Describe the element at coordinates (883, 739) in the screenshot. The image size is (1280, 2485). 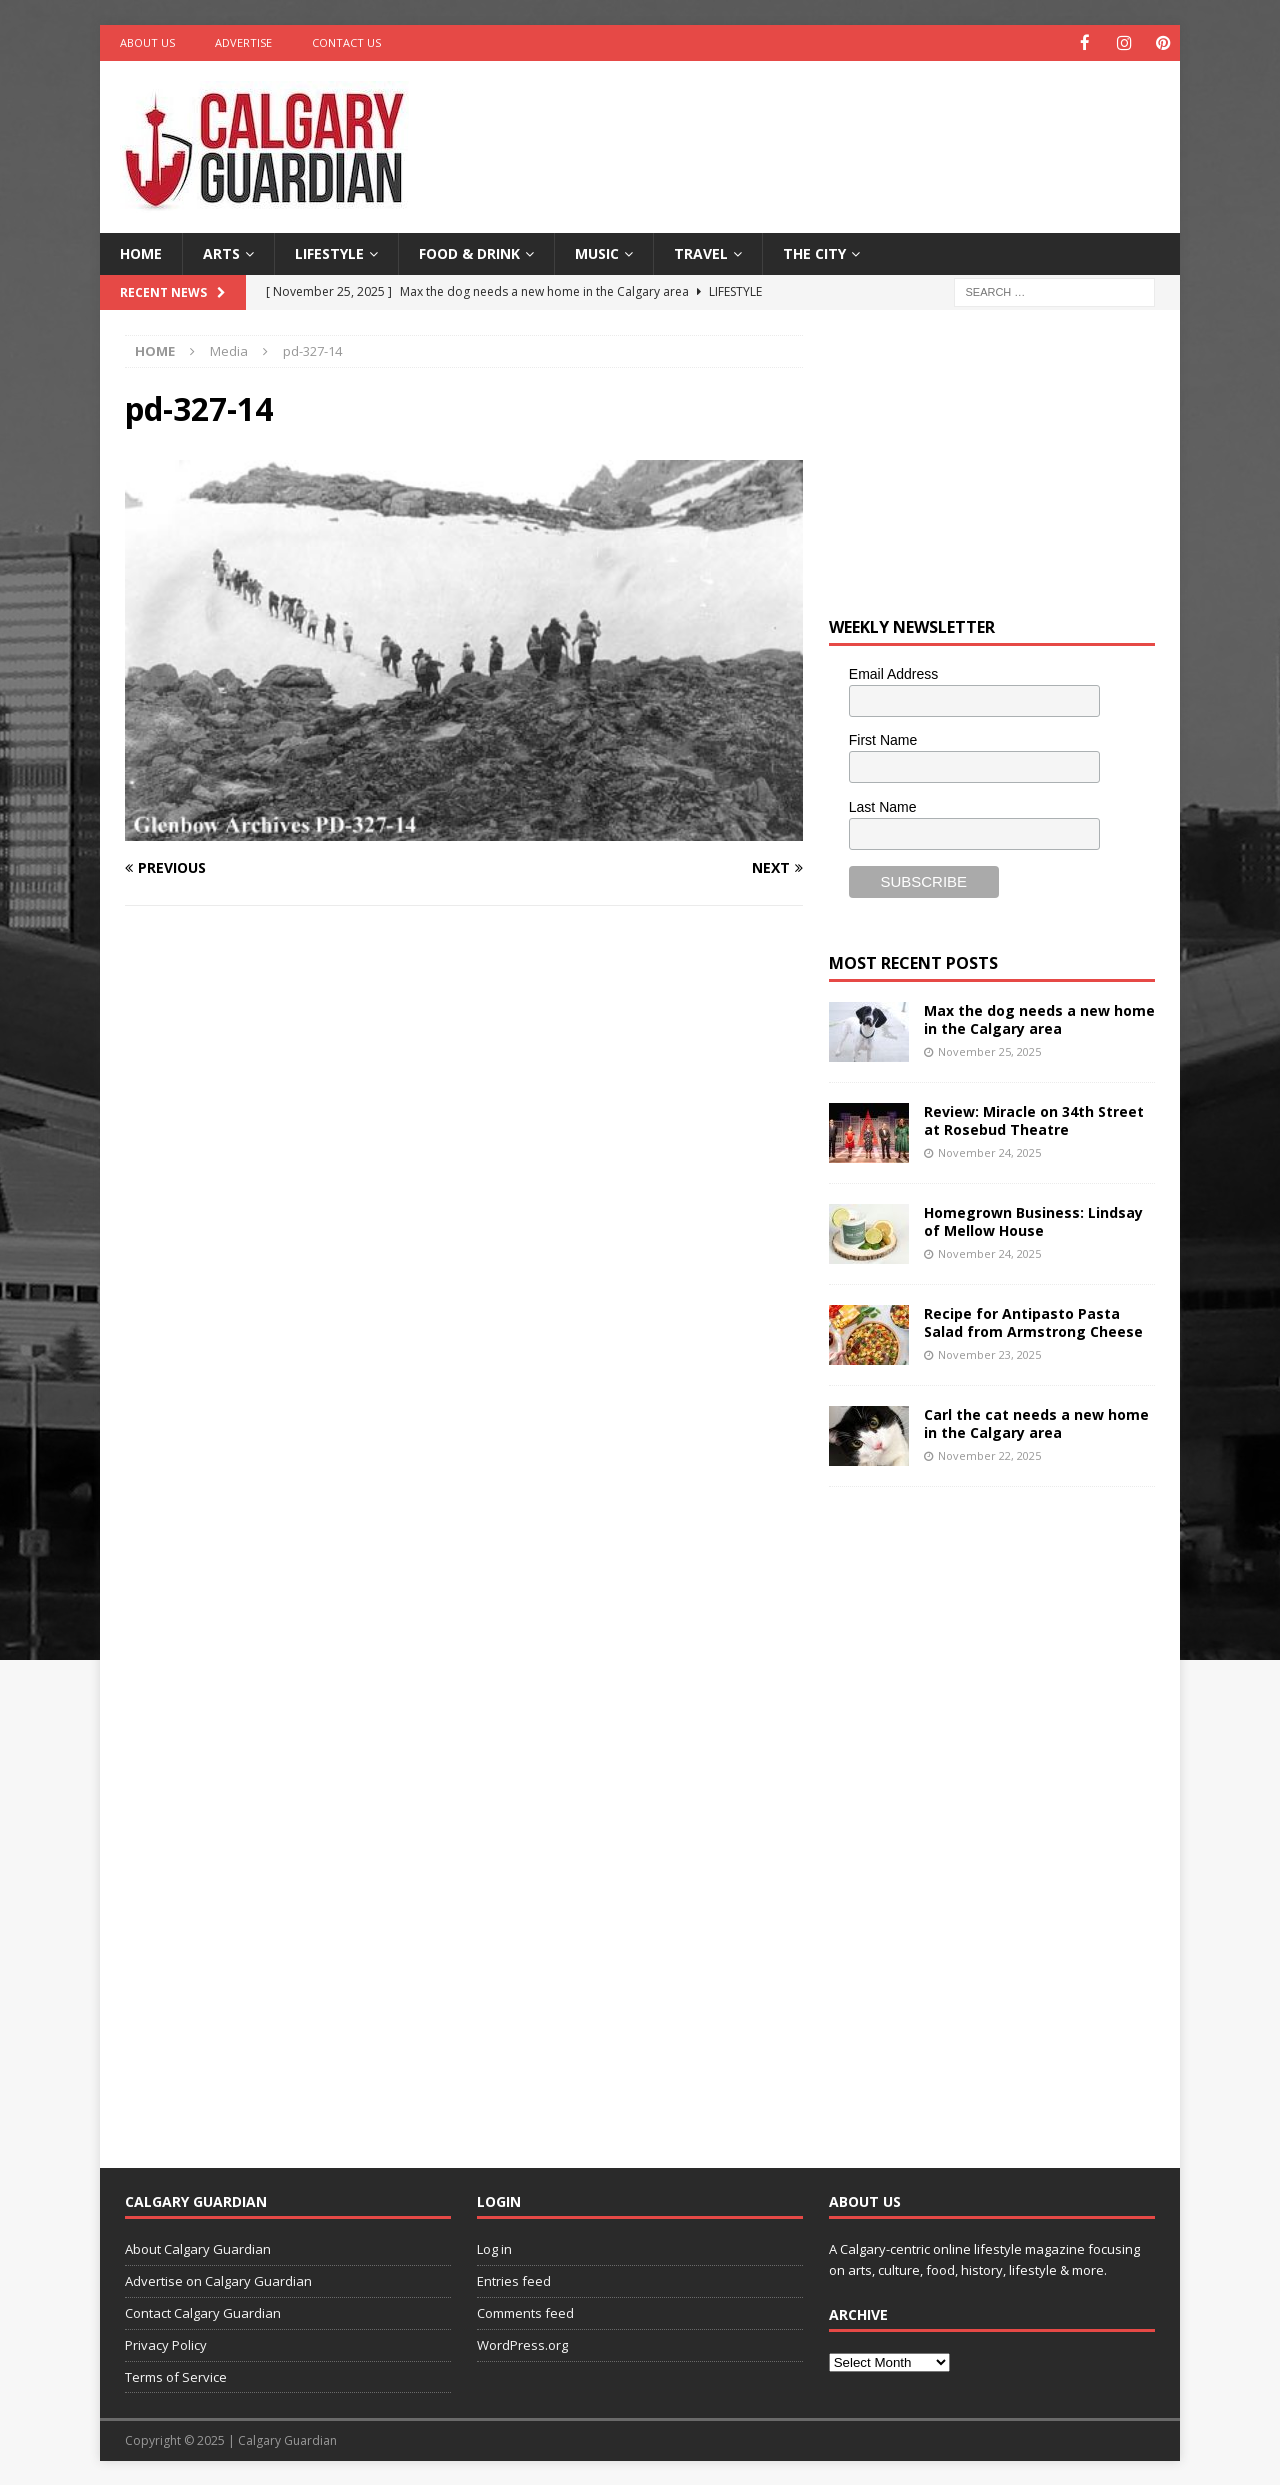
I see `First Name` at that location.